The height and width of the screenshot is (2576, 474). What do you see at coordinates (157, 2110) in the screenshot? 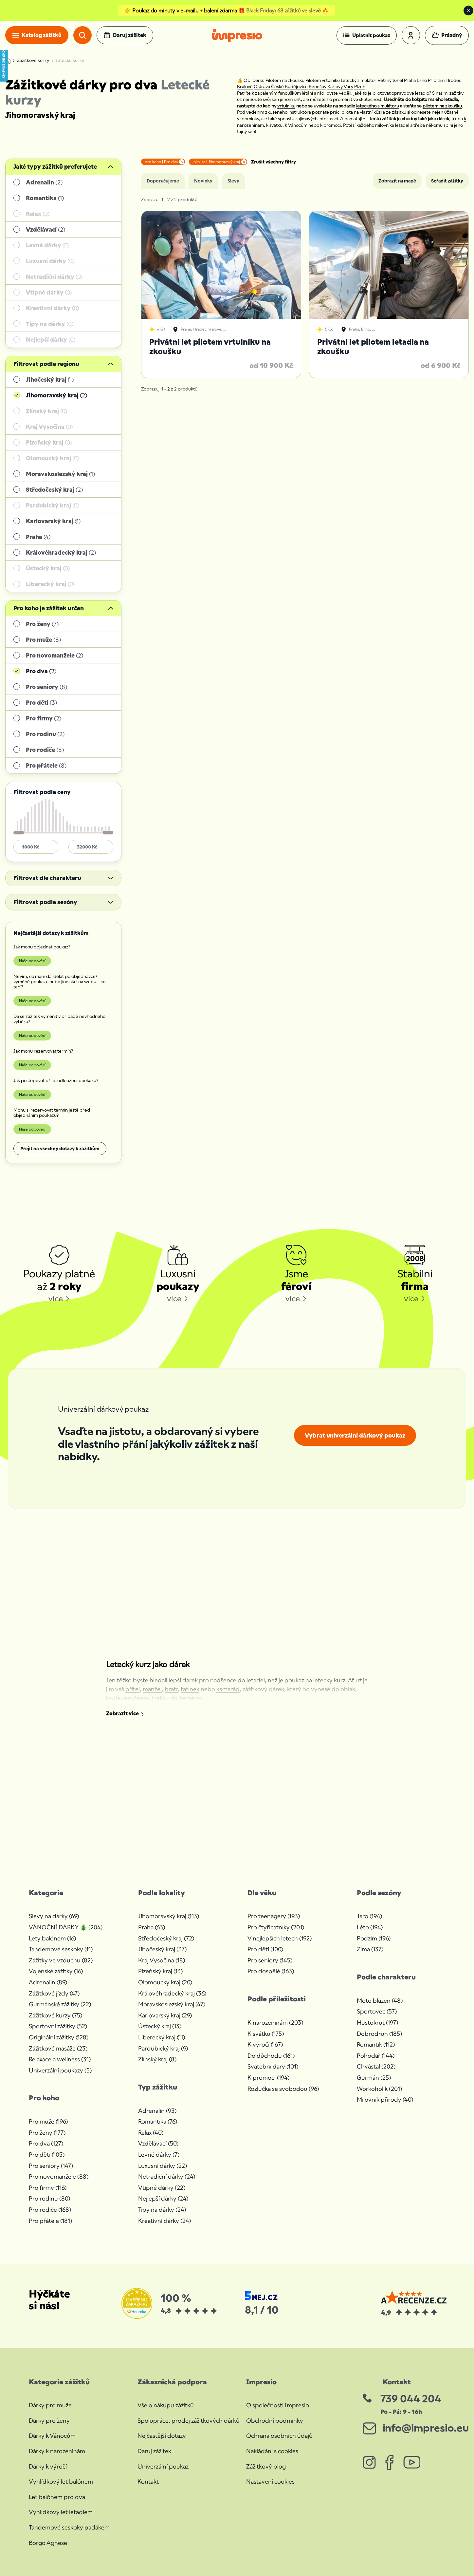
I see `Adrenalin (93)` at bounding box center [157, 2110].